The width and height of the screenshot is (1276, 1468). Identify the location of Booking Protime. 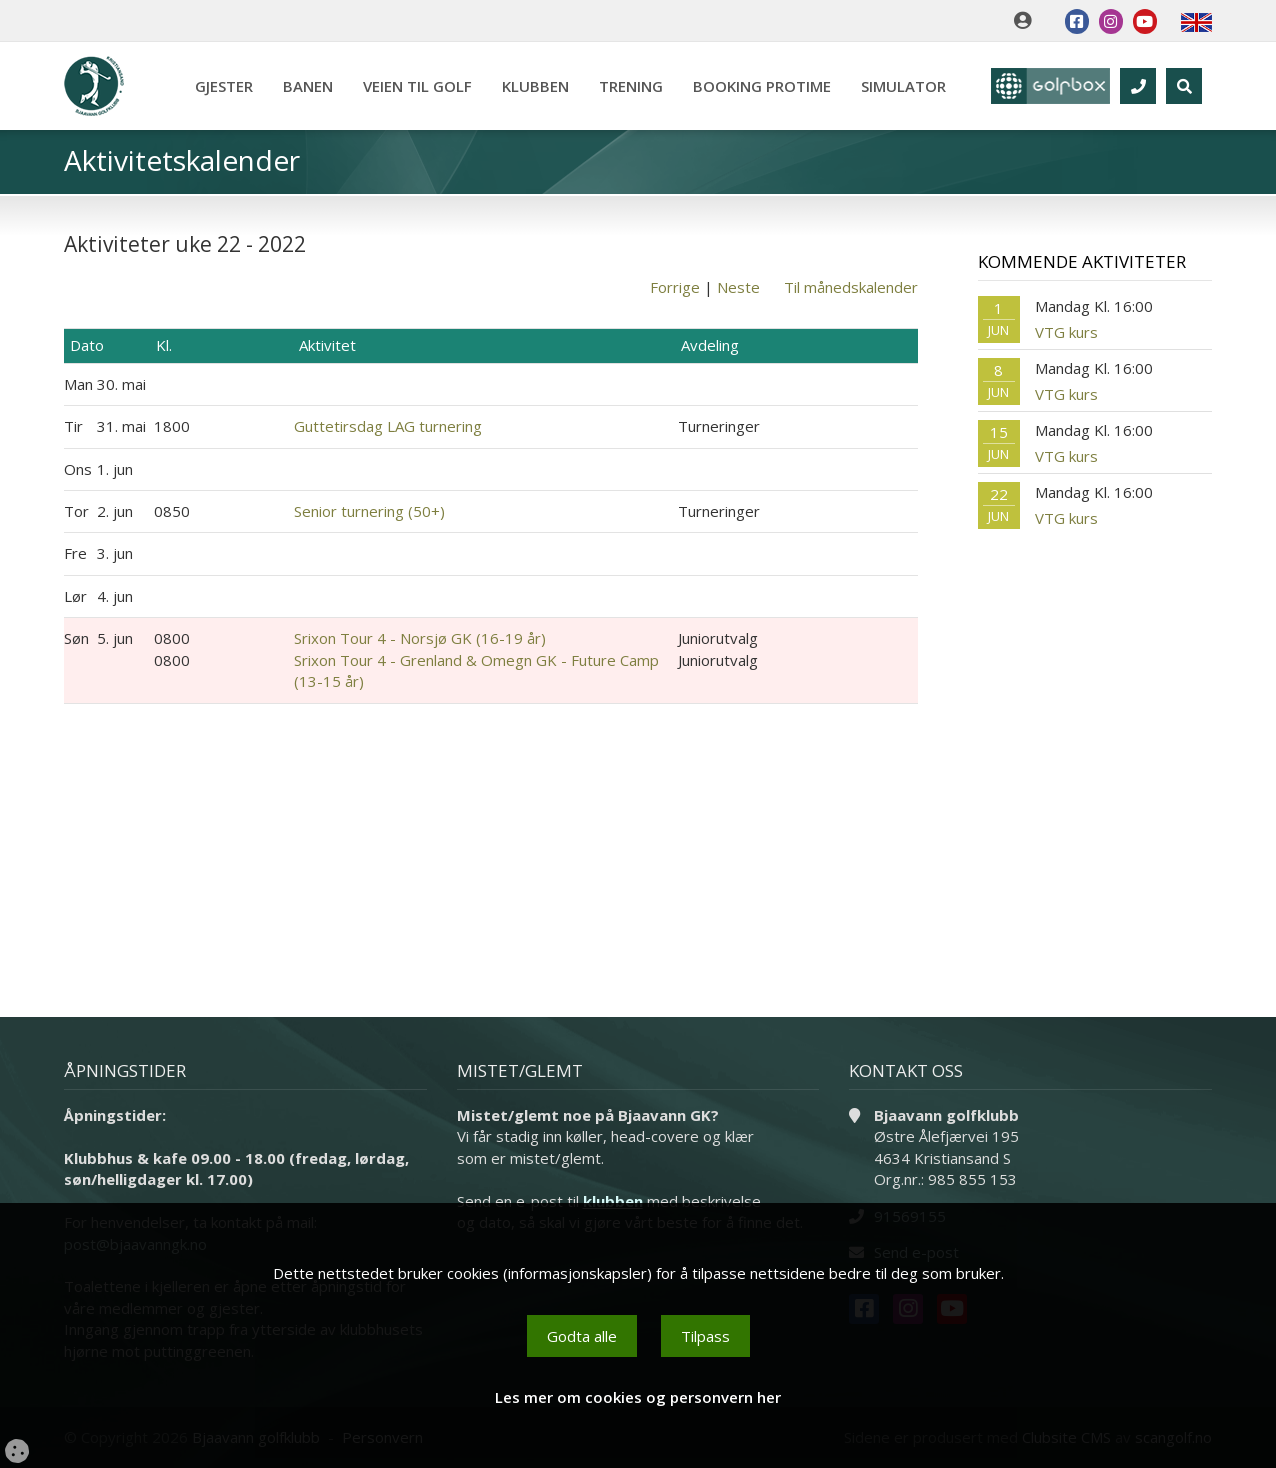
(761, 86).